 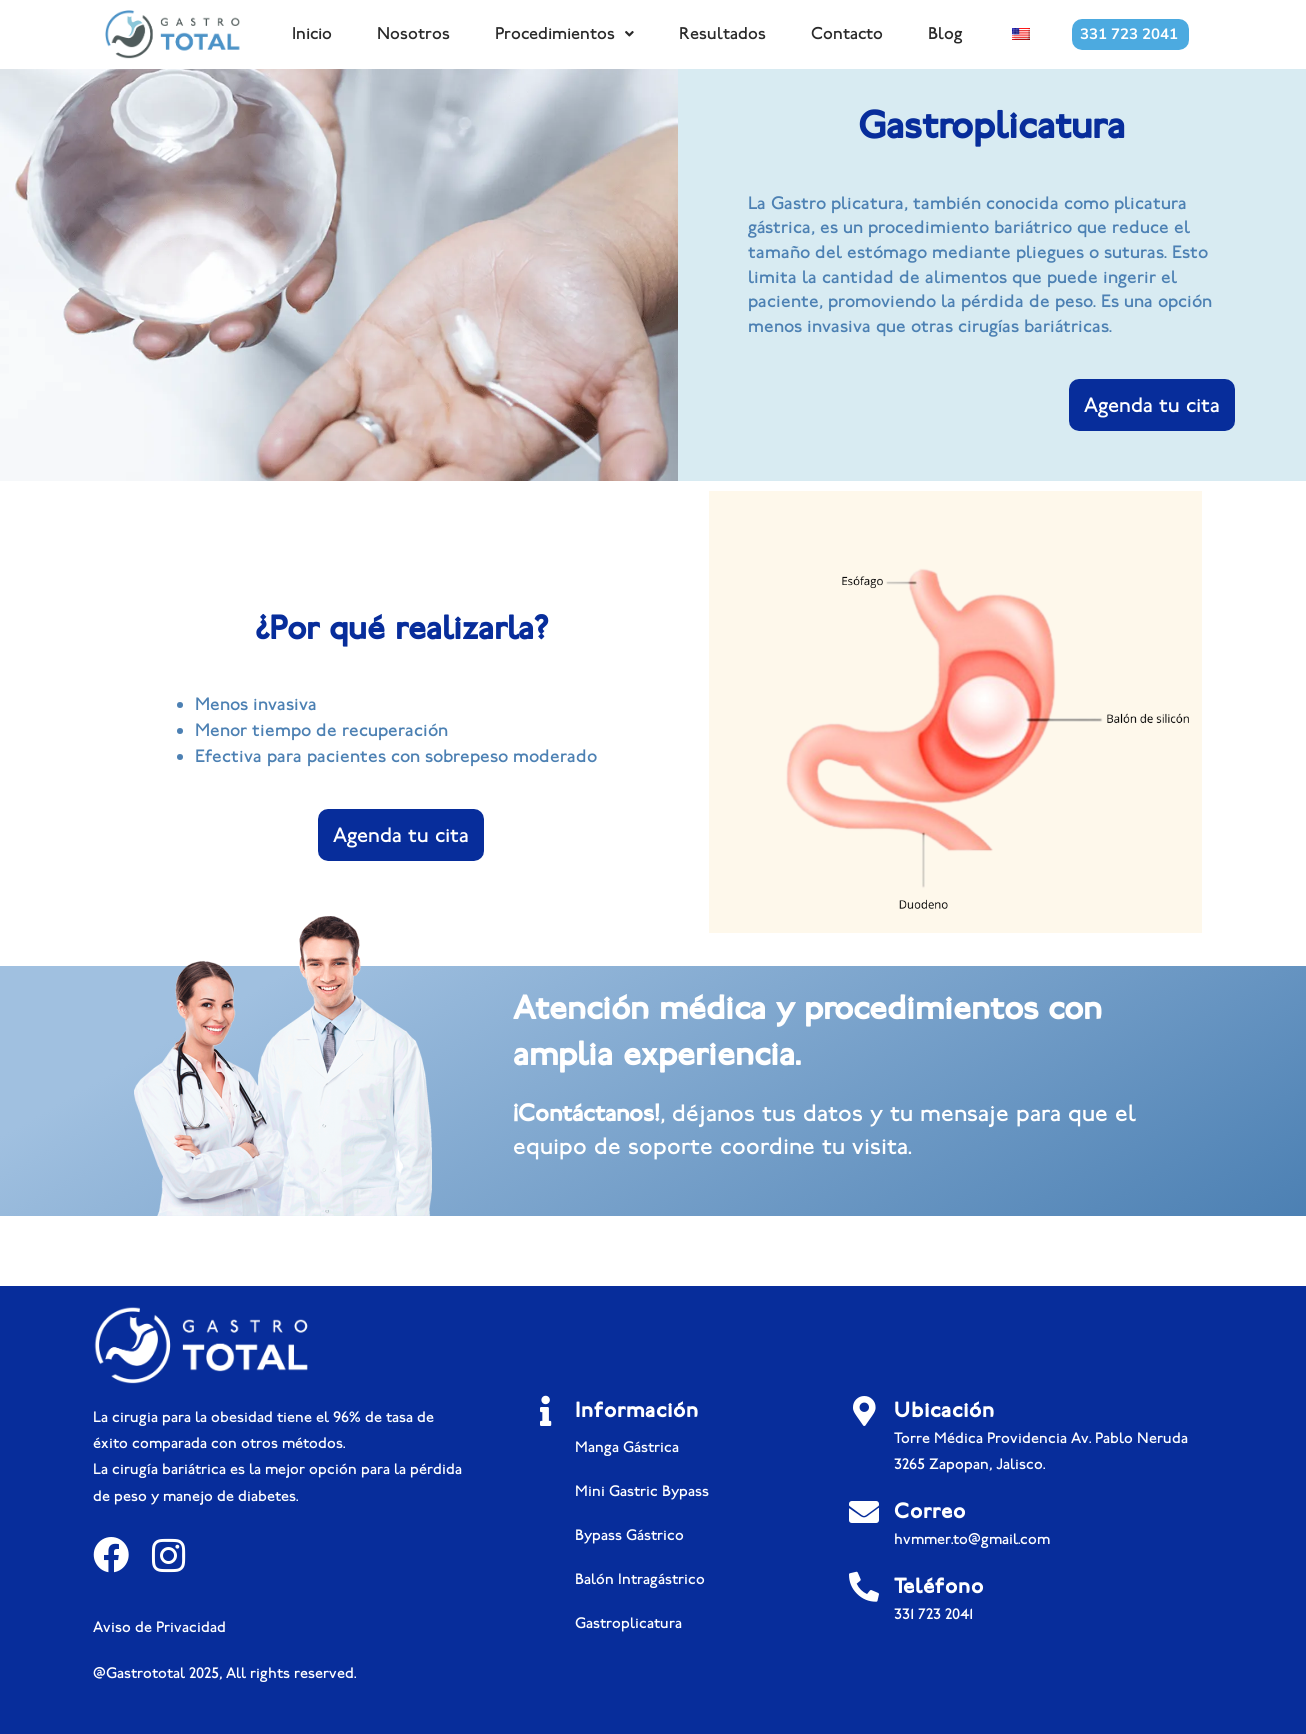 I want to click on Mini Gastric Bypass, so click(x=642, y=1491).